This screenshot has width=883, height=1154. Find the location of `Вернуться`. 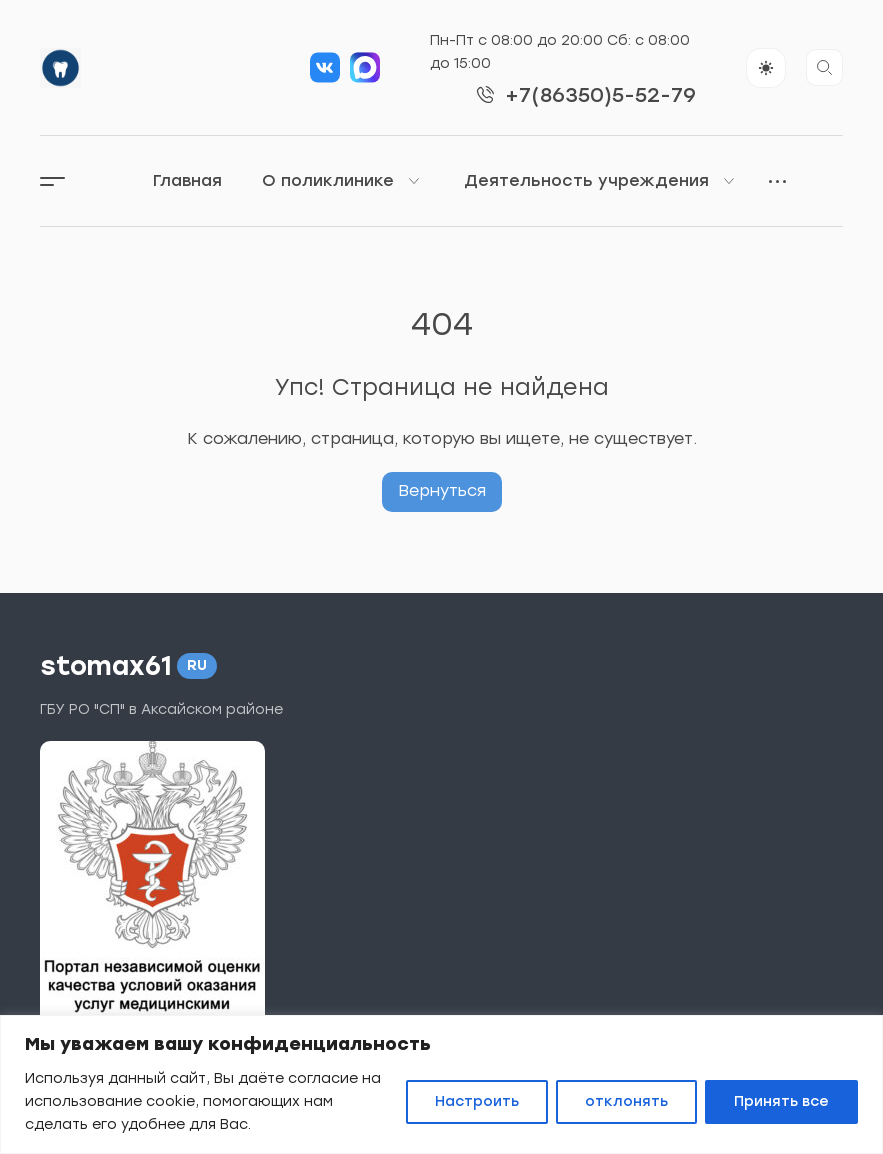

Вернуться is located at coordinates (442, 490).